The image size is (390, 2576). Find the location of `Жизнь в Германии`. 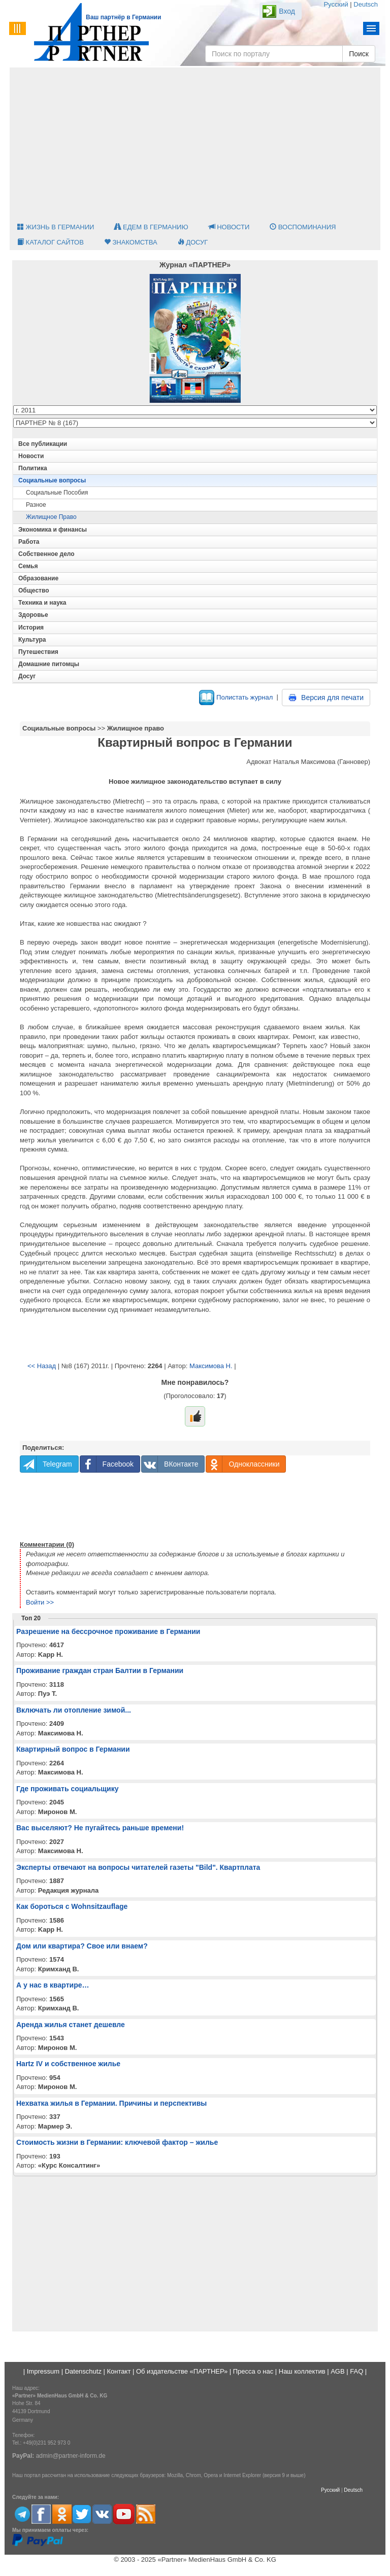

Жизнь в Германии is located at coordinates (55, 227).